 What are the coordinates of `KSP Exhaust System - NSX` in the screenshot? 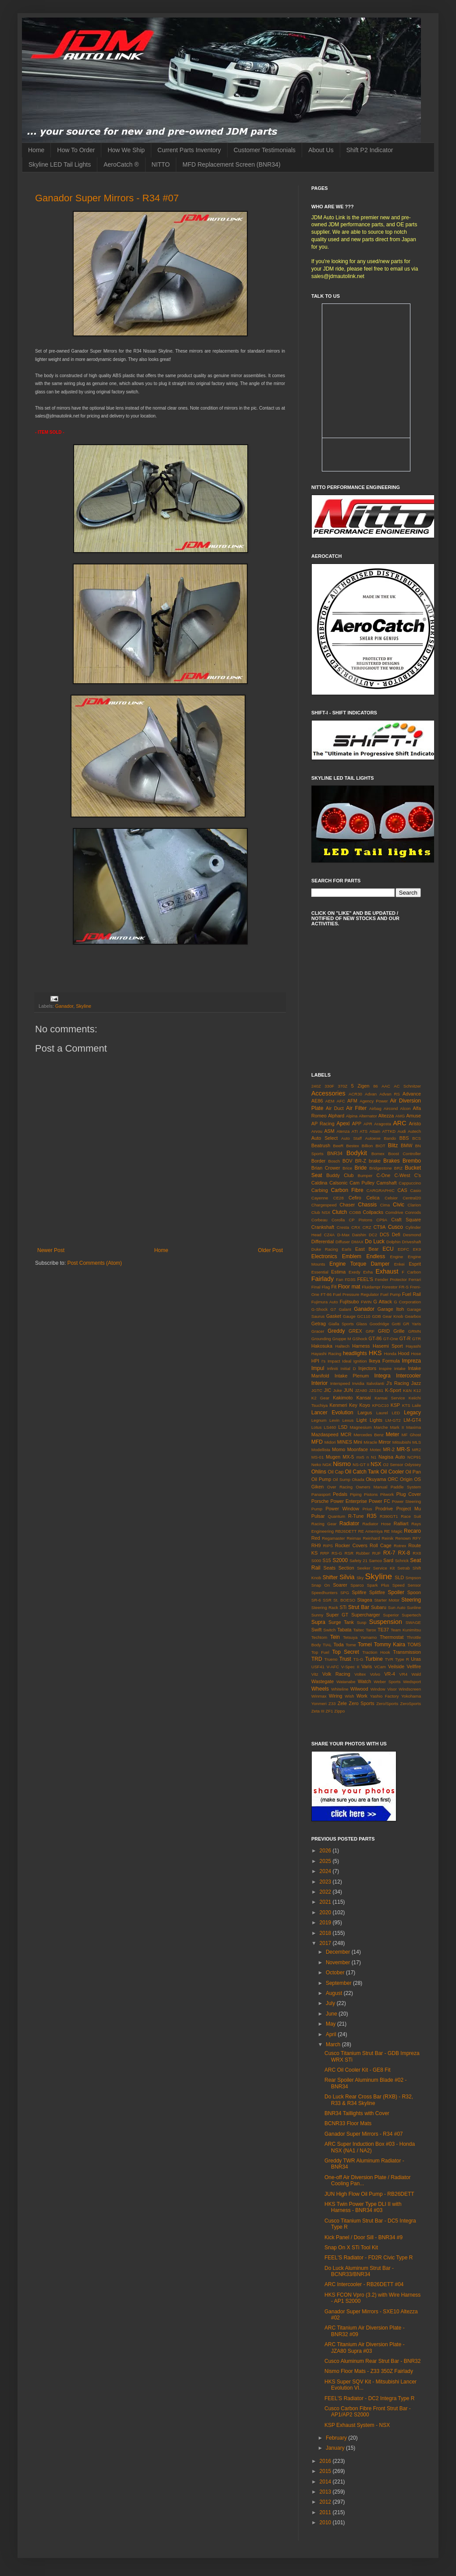 It's located at (357, 2425).